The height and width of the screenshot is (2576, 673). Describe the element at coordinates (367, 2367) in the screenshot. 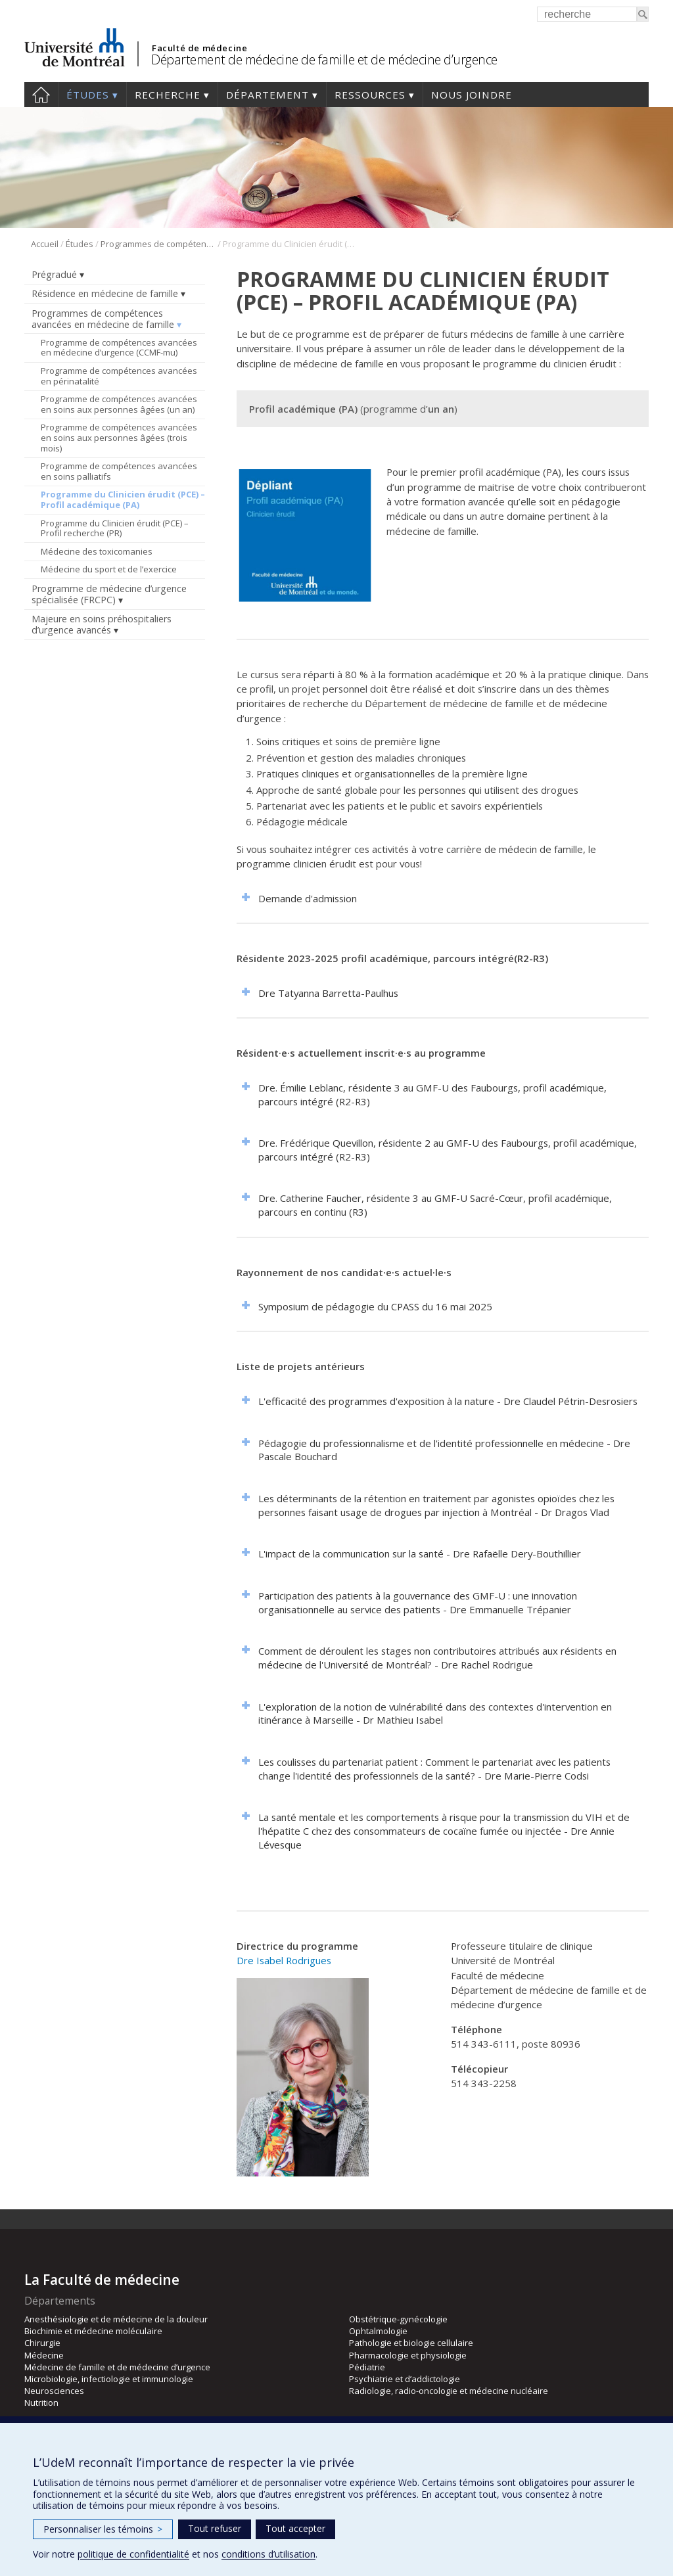

I see `Pédiatrie` at that location.